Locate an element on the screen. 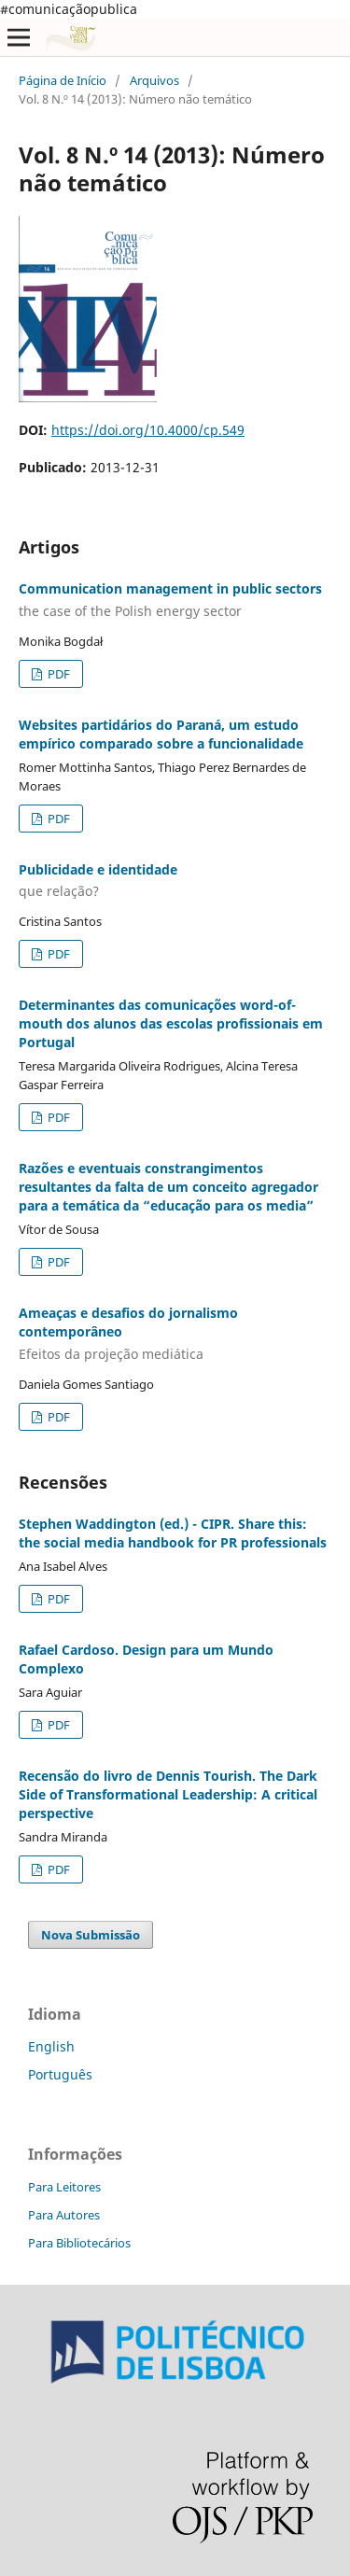 This screenshot has height=2576, width=350. Websites partidários do Paraná, um estudo empírico comparado sobre a funcionalidade is located at coordinates (161, 734).